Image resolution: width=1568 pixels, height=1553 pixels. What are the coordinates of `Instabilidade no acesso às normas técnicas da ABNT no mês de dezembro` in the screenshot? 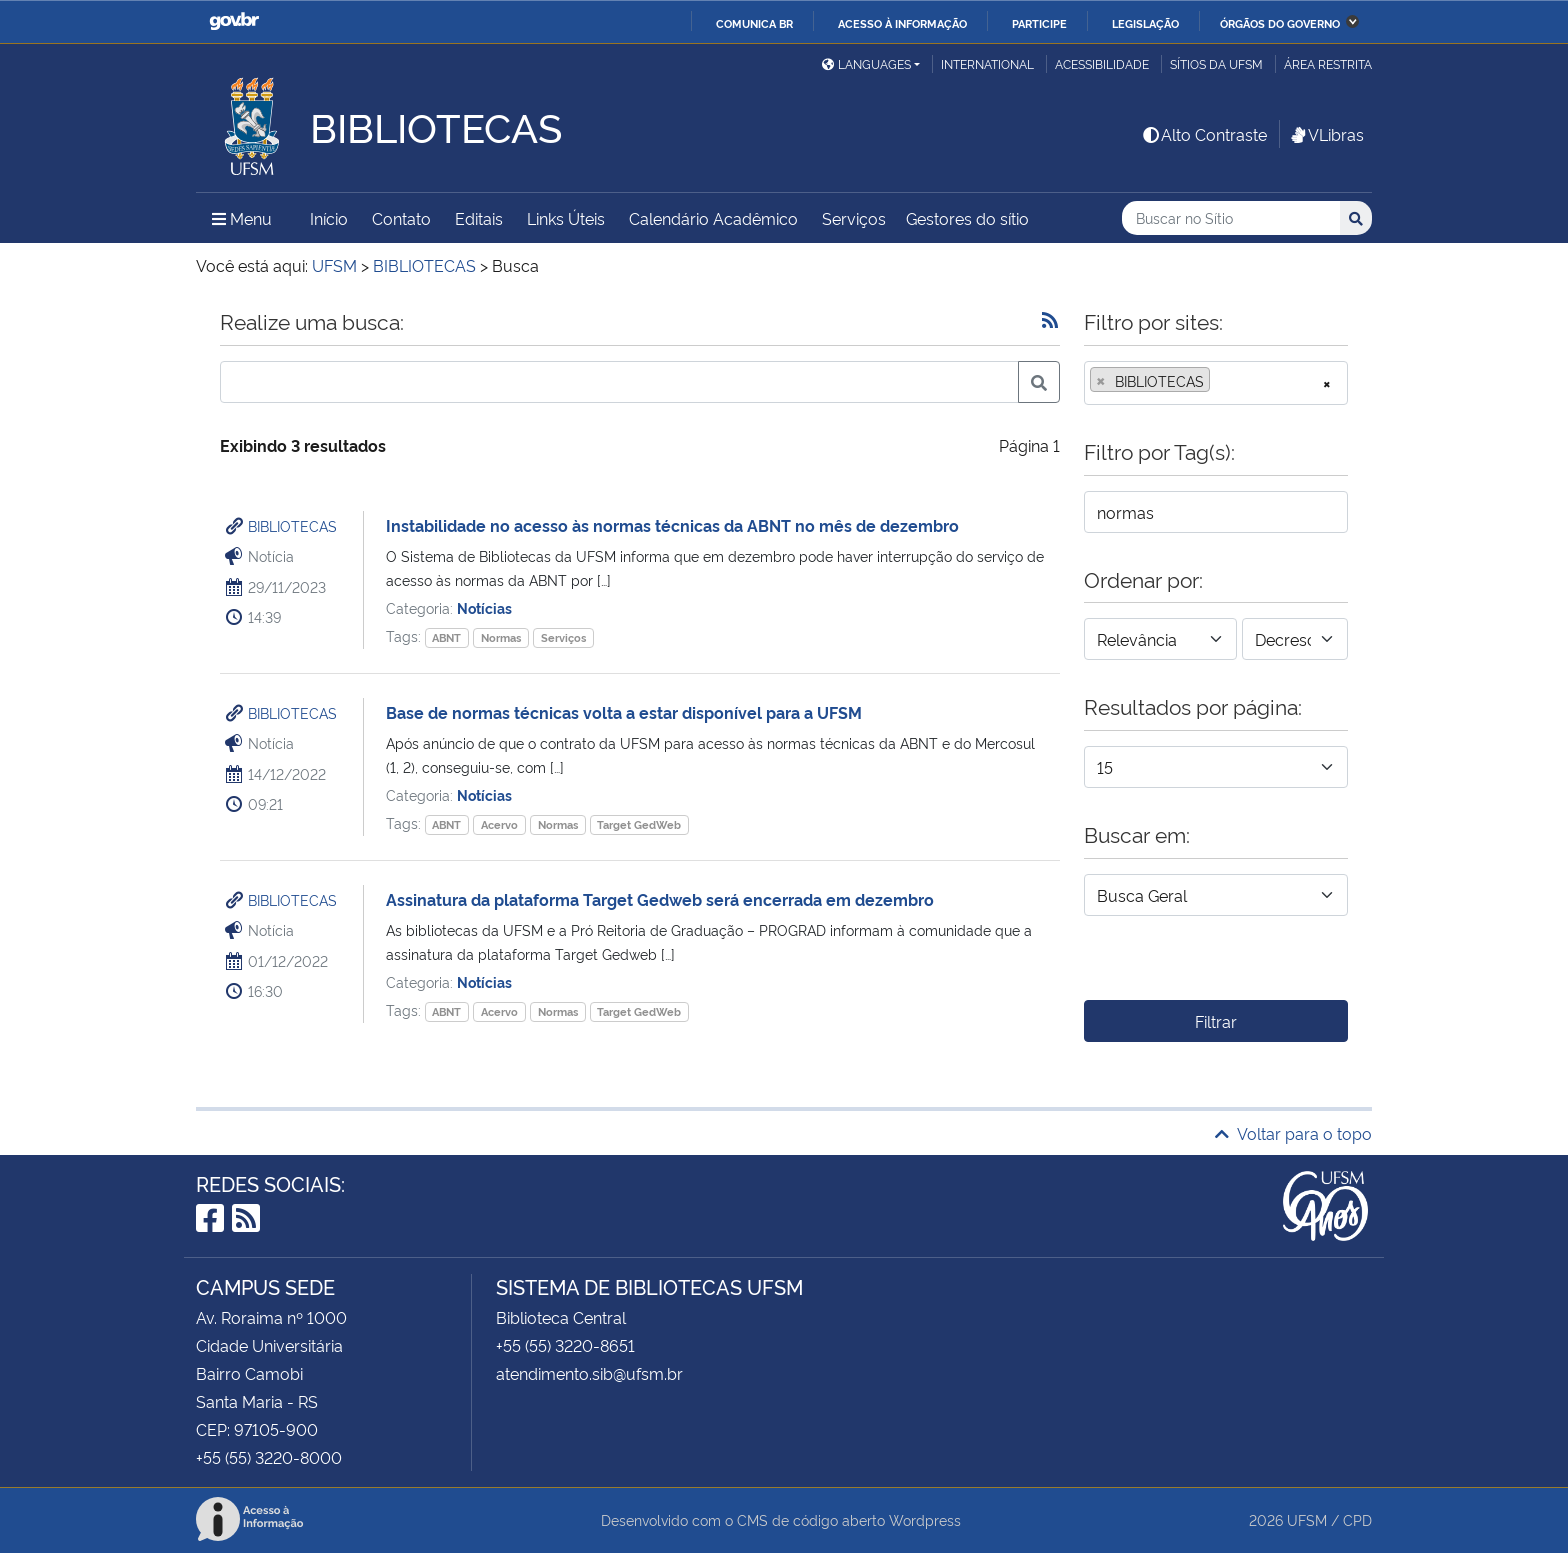 It's located at (672, 525).